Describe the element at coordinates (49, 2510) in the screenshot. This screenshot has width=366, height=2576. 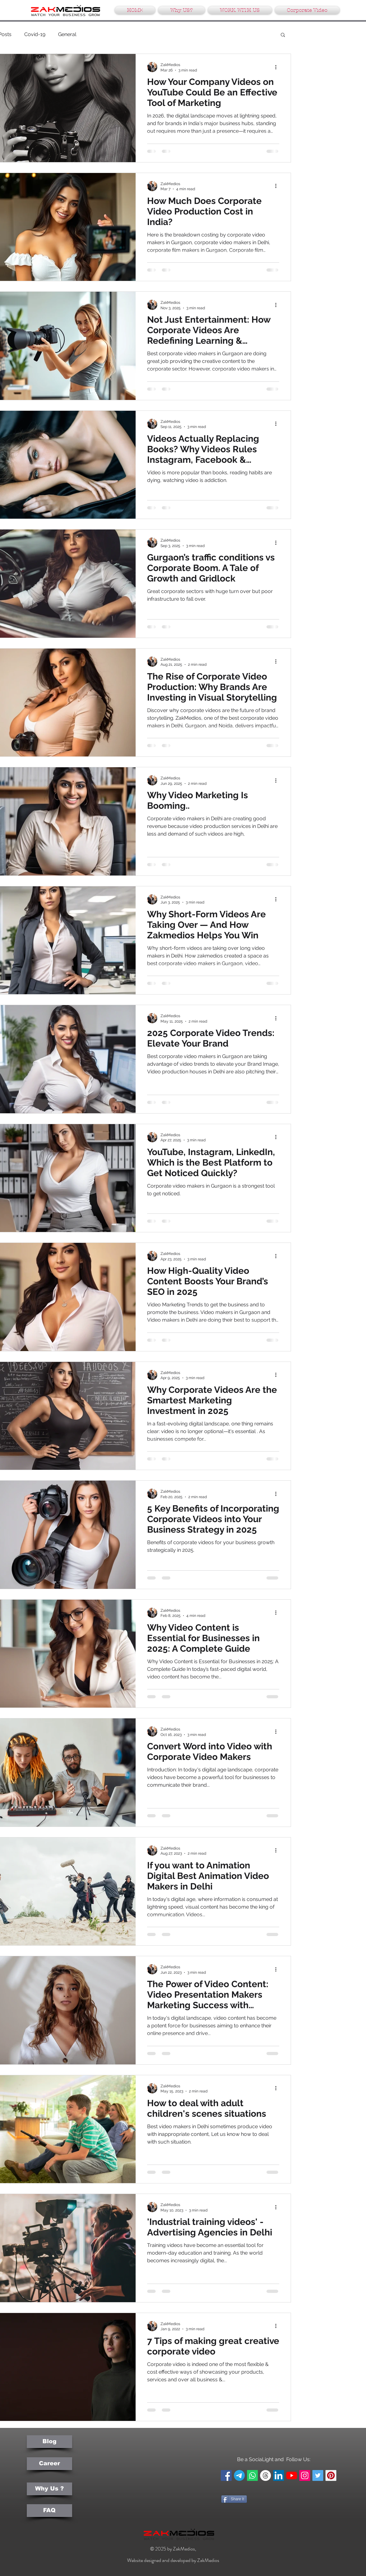
I see `[FAQ]` at that location.